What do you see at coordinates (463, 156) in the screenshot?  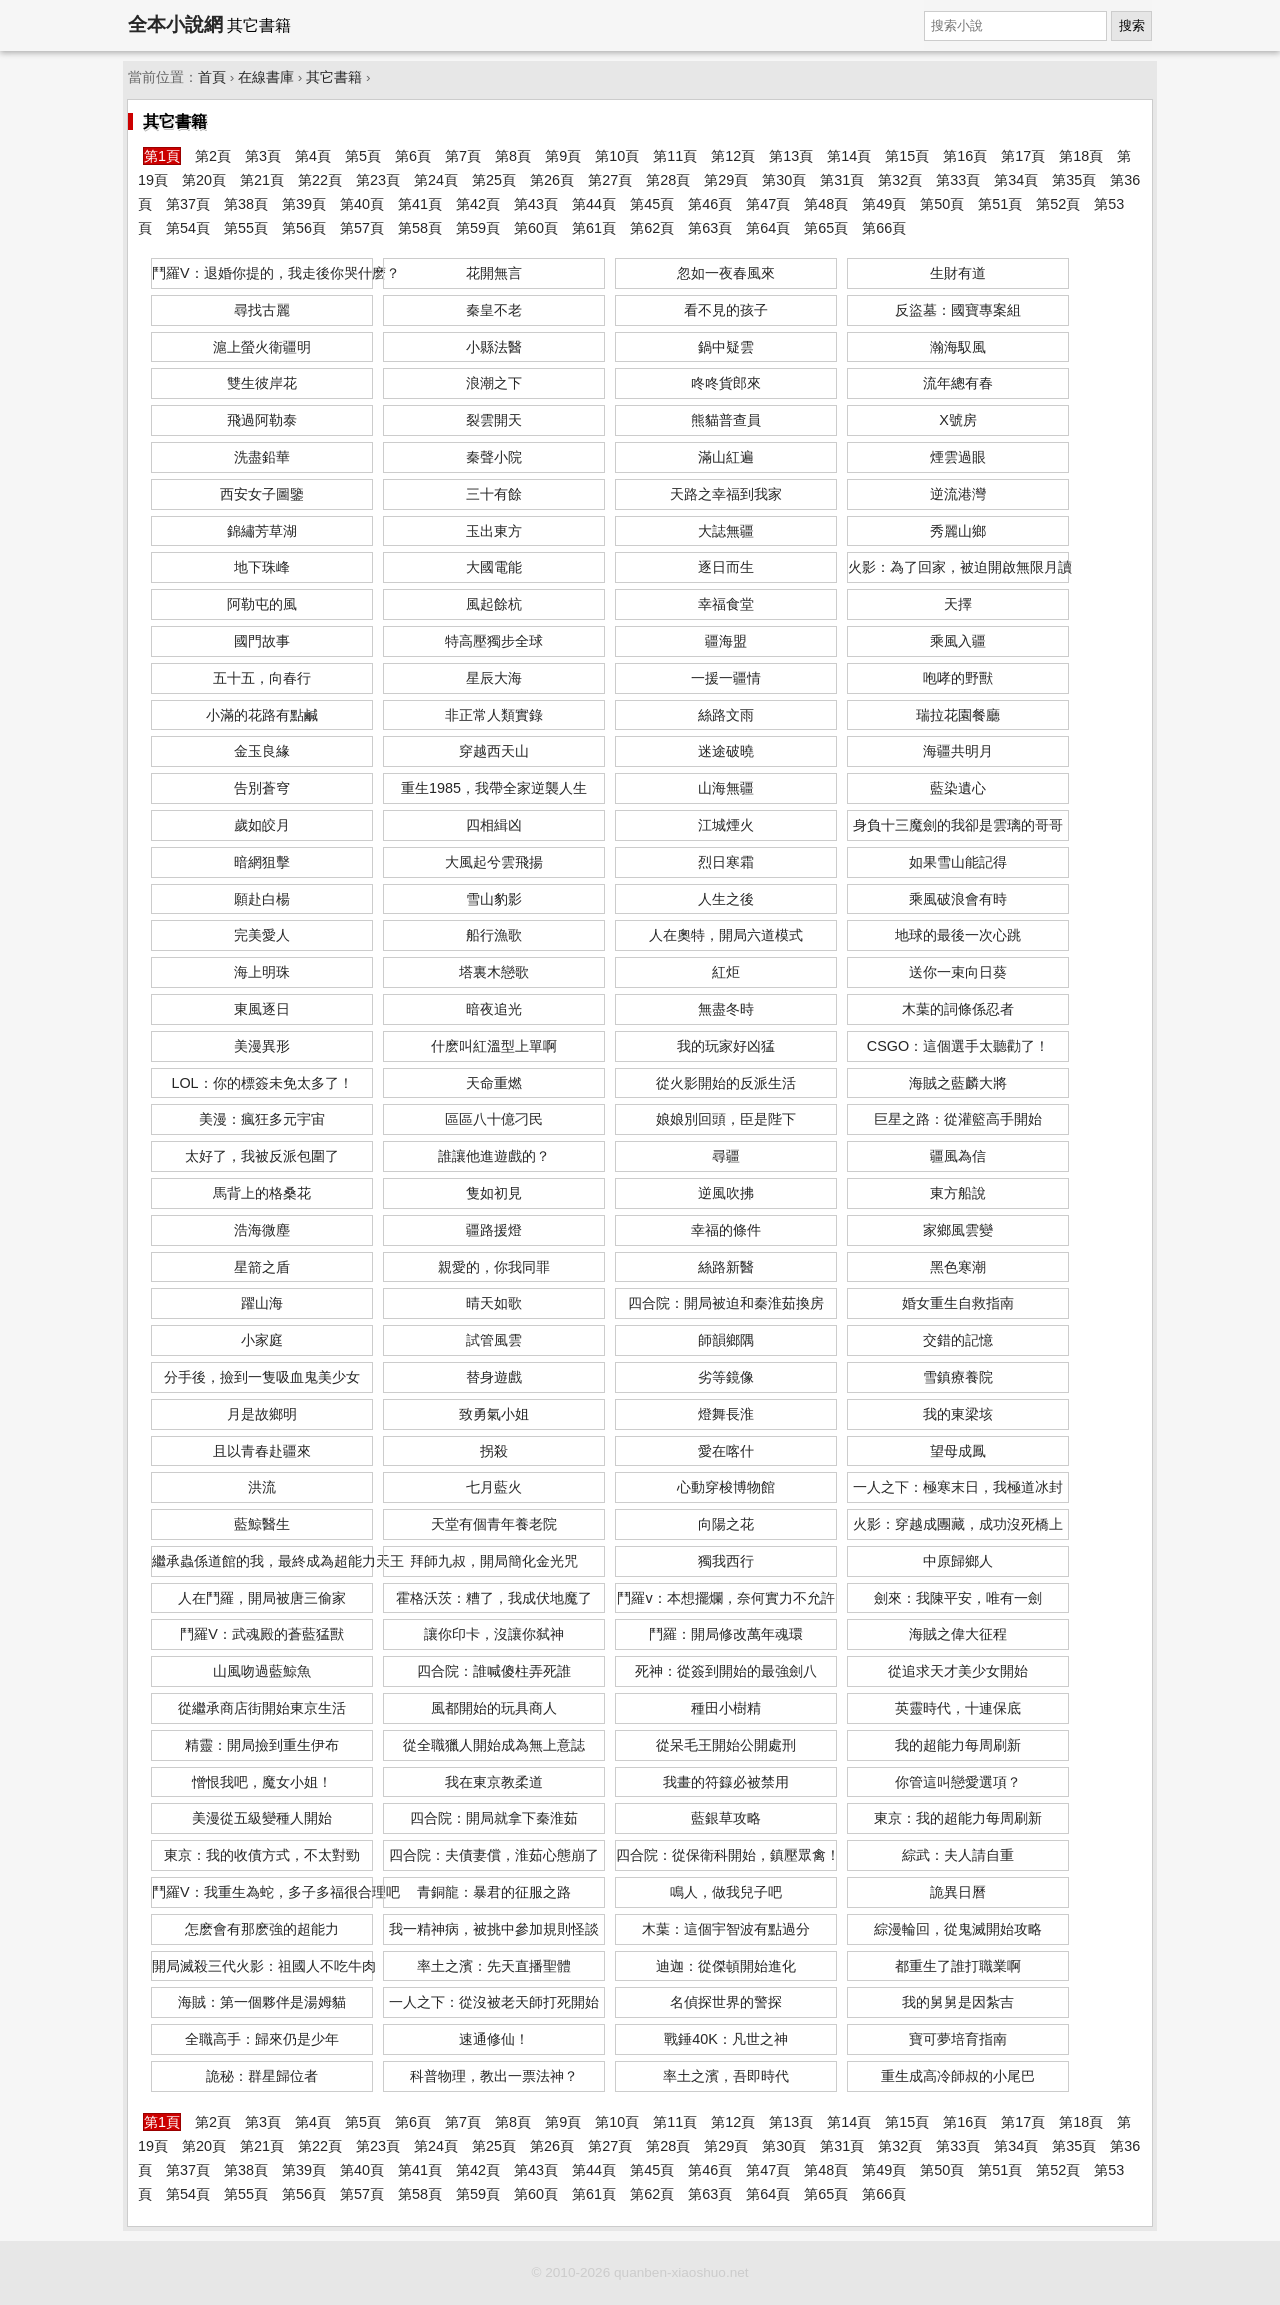 I see `第7頁` at bounding box center [463, 156].